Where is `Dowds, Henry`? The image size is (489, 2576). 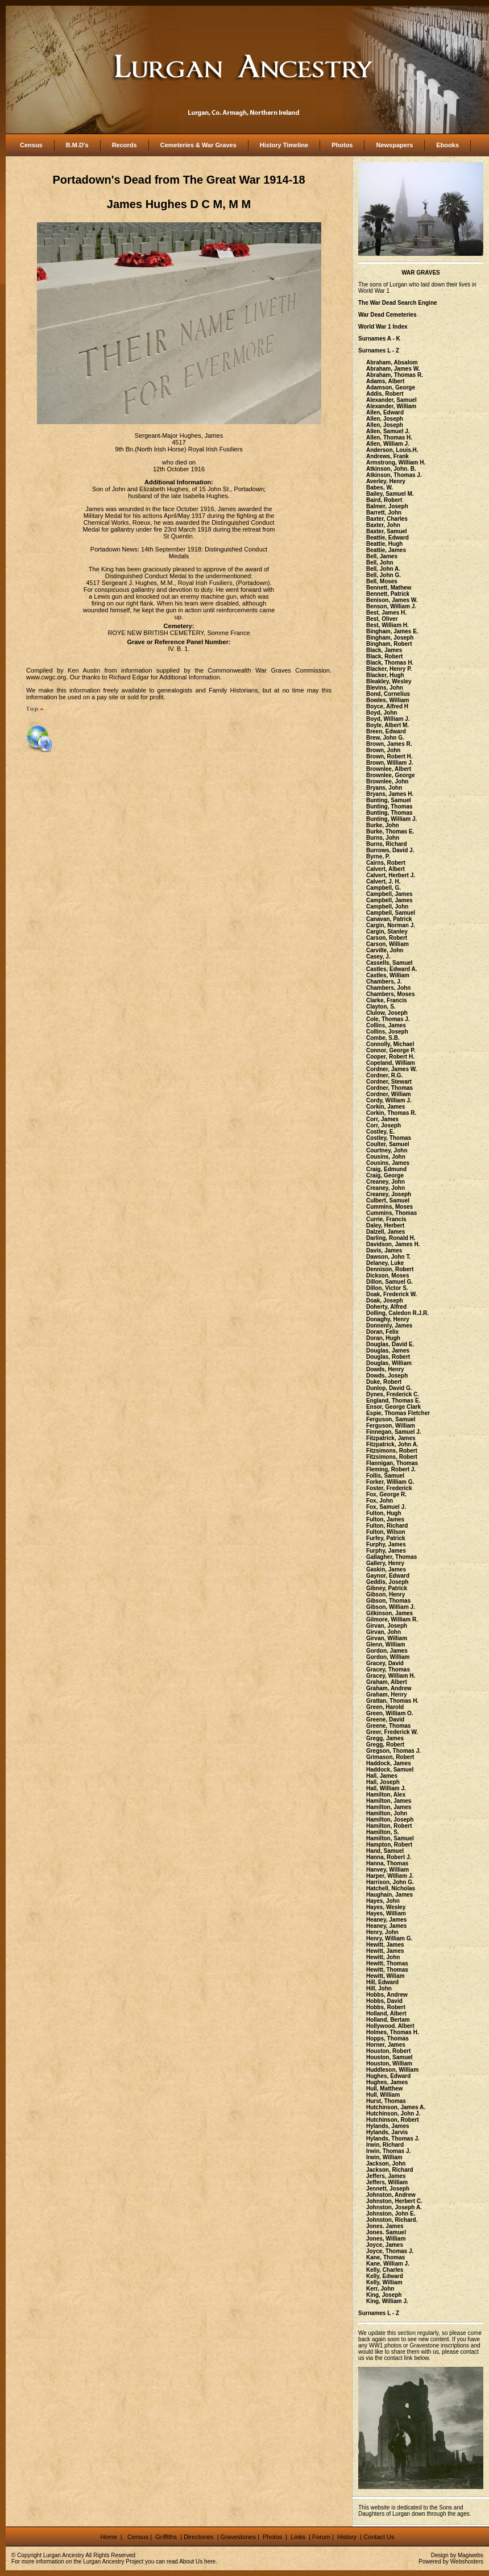
Dowds, Henry is located at coordinates (385, 1369).